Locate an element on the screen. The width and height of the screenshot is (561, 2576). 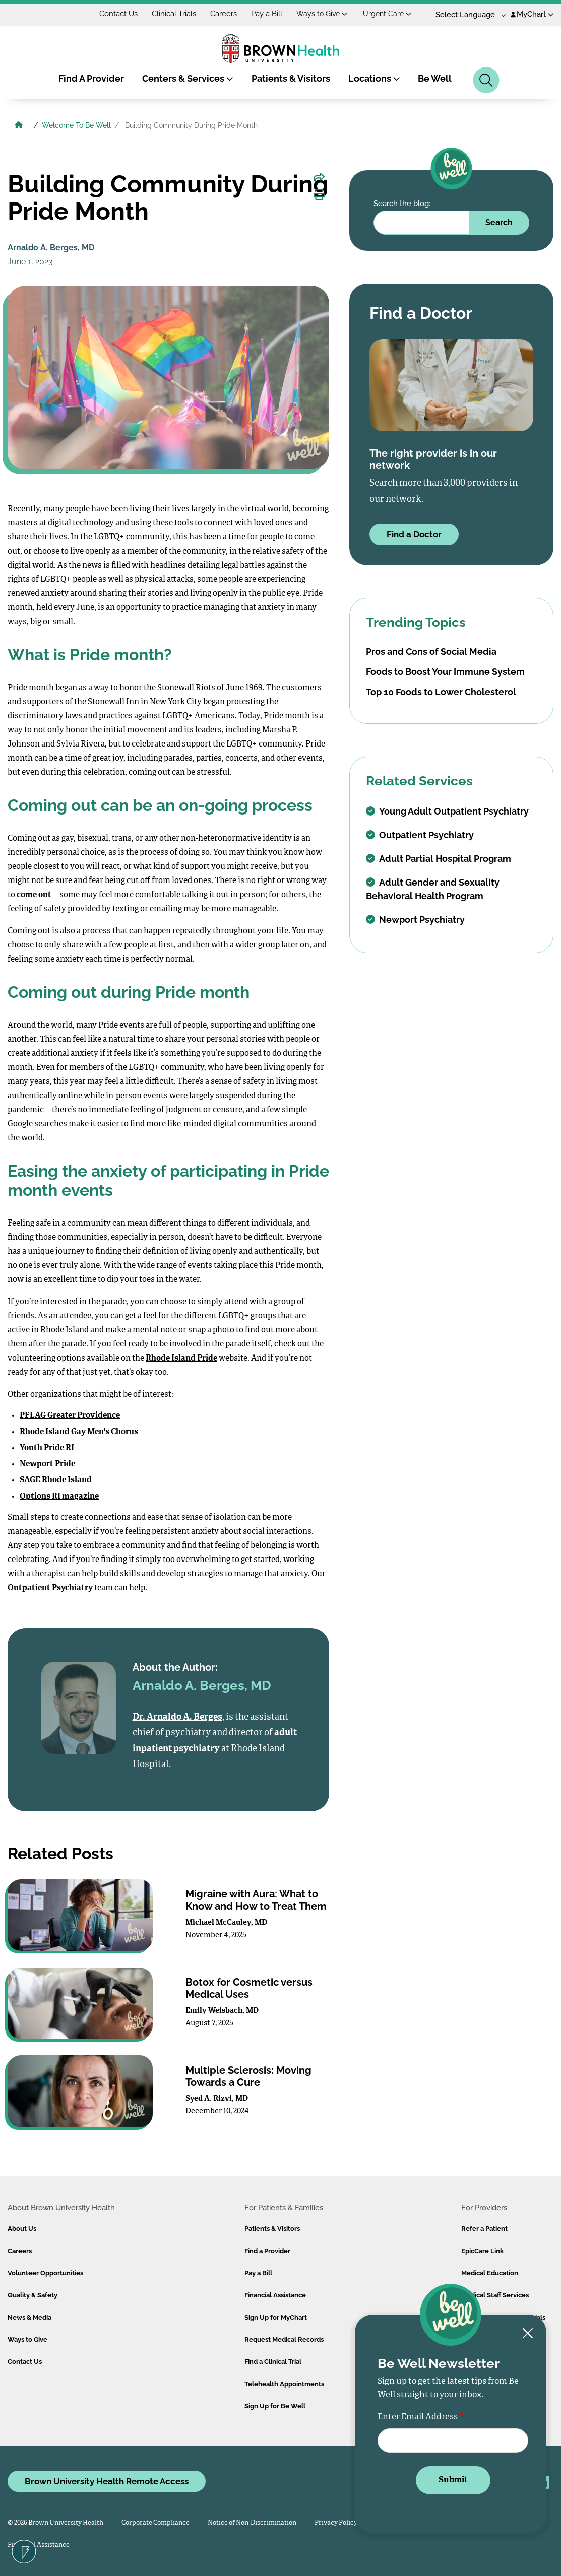
Request Medical Records is located at coordinates (284, 2339).